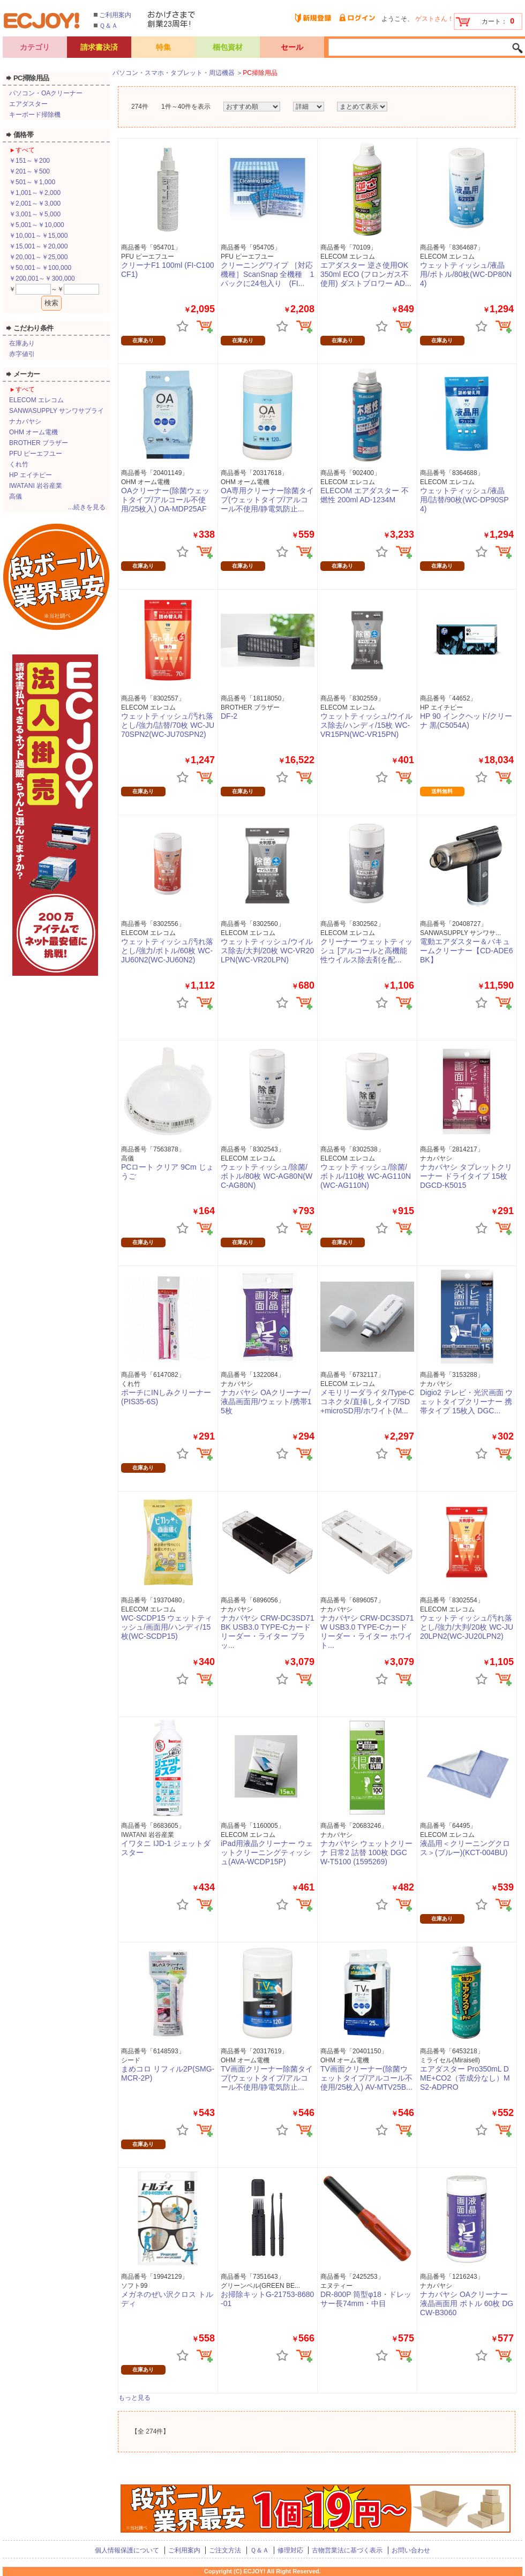  I want to click on Digio2 テレビ・光沢画面 ウェットタイプクリーナー 携帯タイプ 15枚入 DGC..., so click(466, 1401).